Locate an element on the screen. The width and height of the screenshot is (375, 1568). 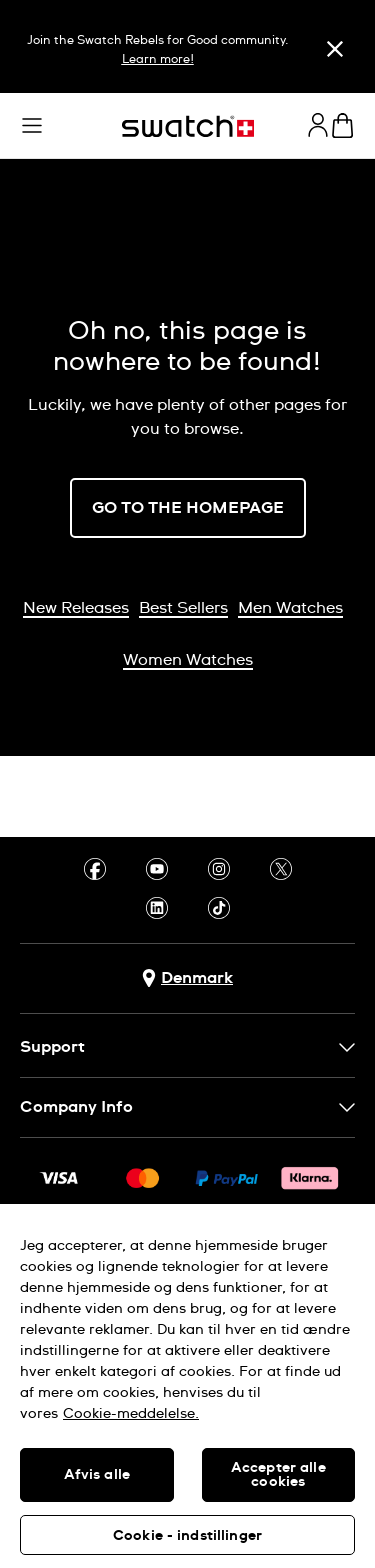
Learn more! is located at coordinates (158, 60).